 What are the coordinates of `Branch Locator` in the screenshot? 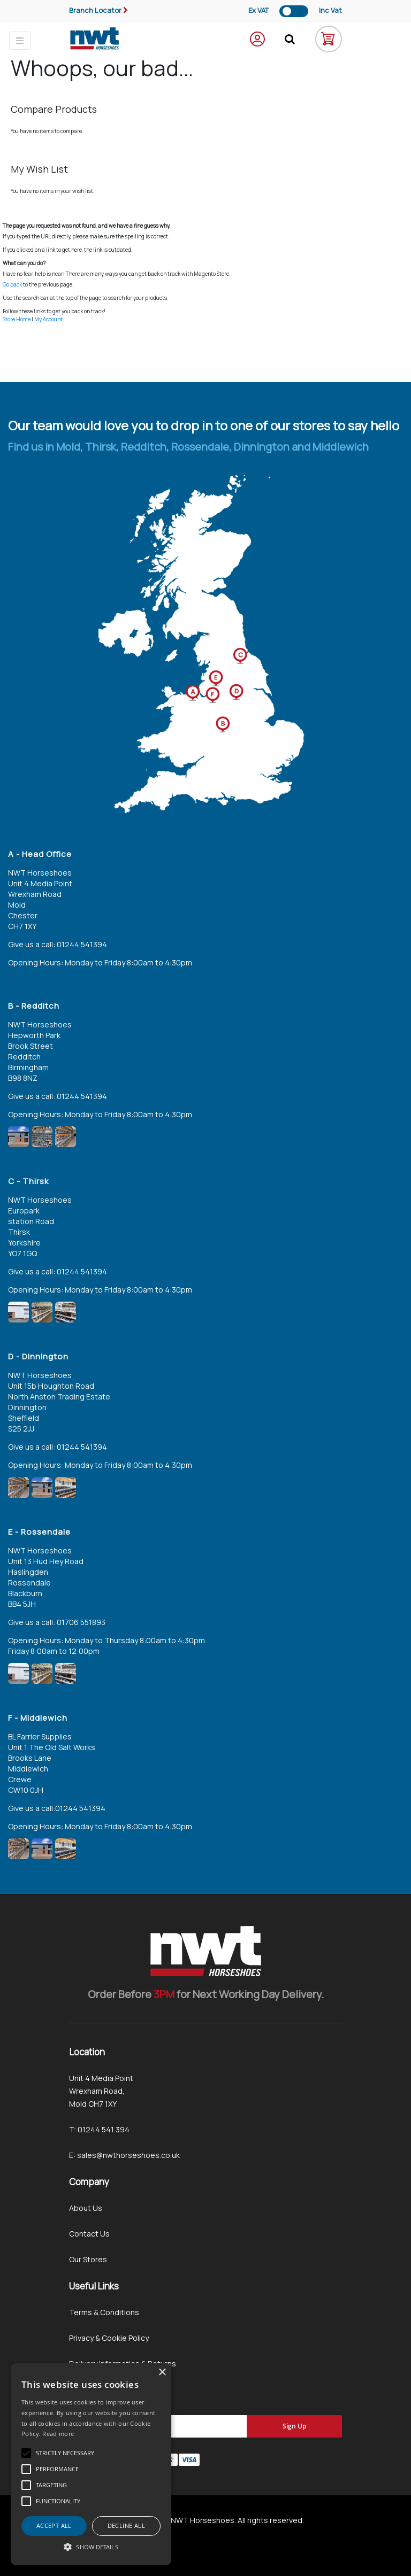 It's located at (95, 10).